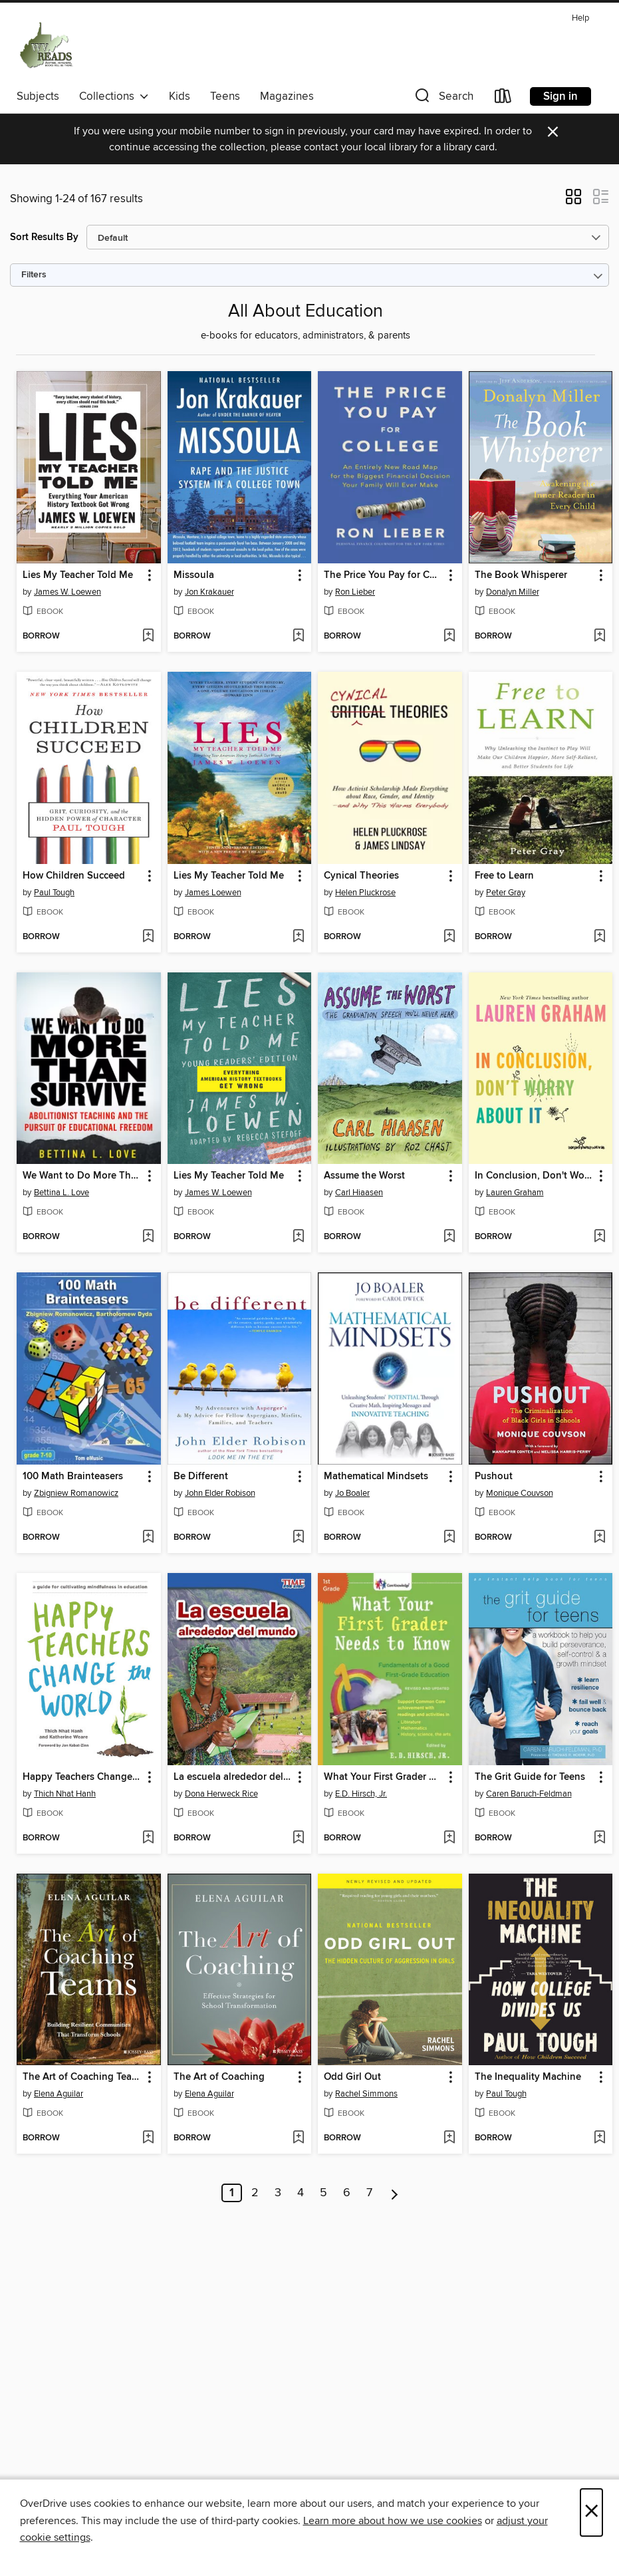 Image resolution: width=619 pixels, height=2576 pixels. Describe the element at coordinates (599, 1537) in the screenshot. I see `[Add Pushout to wish list]` at that location.